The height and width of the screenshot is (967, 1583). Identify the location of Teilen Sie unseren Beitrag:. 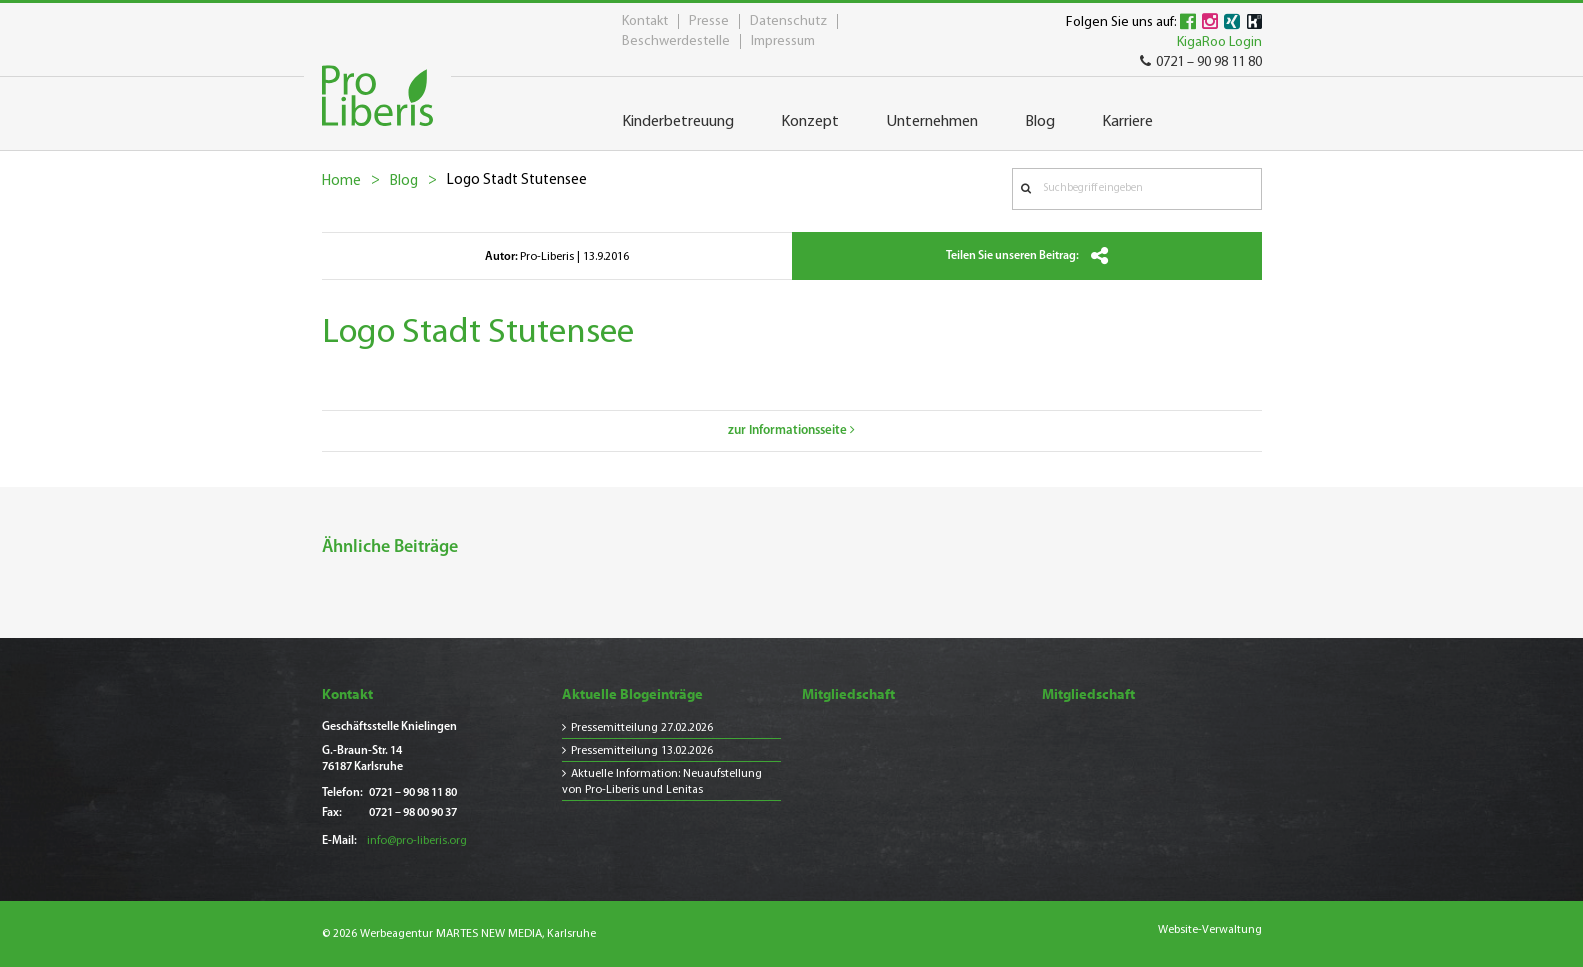
(1027, 256).